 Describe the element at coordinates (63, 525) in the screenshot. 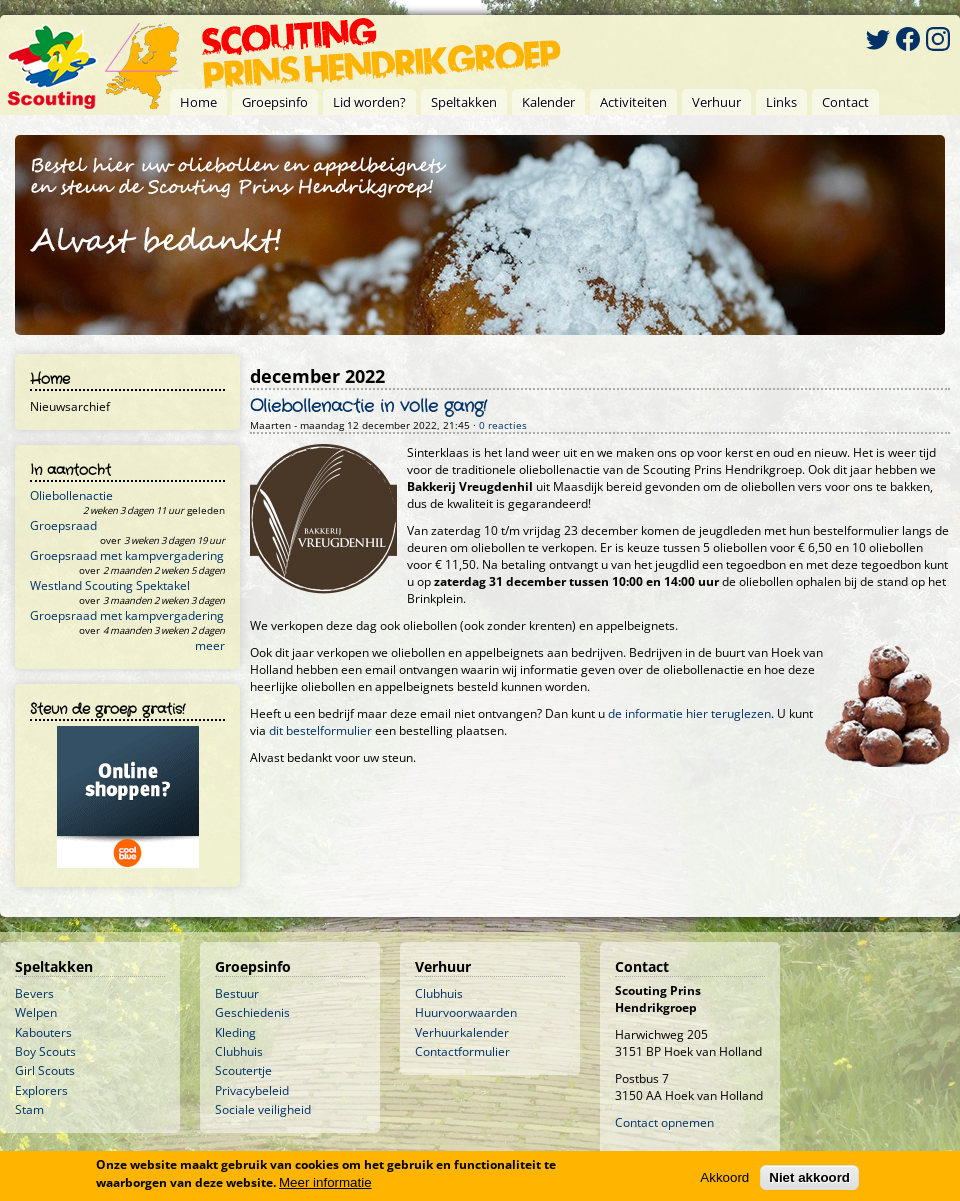

I see `Groepsraad` at that location.